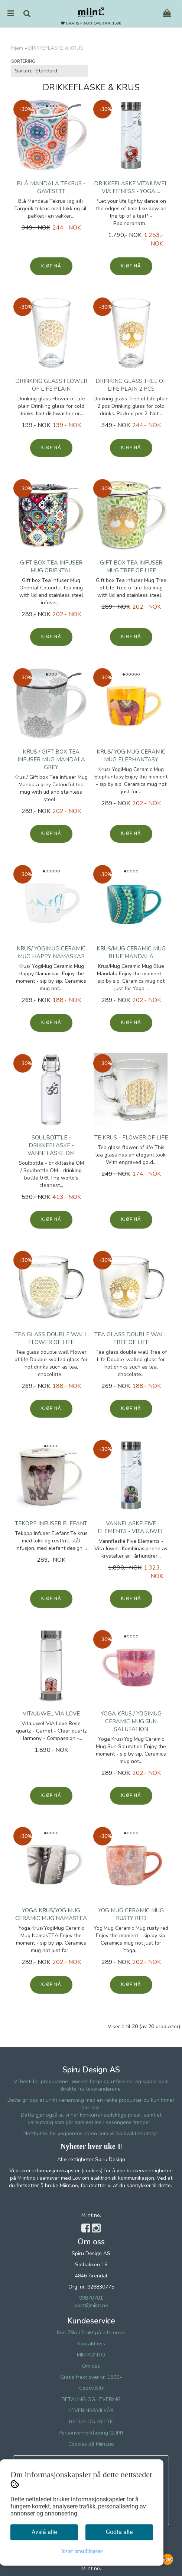 The image size is (182, 2576). What do you see at coordinates (131, 1137) in the screenshot?
I see `Te krus - flower of life` at bounding box center [131, 1137].